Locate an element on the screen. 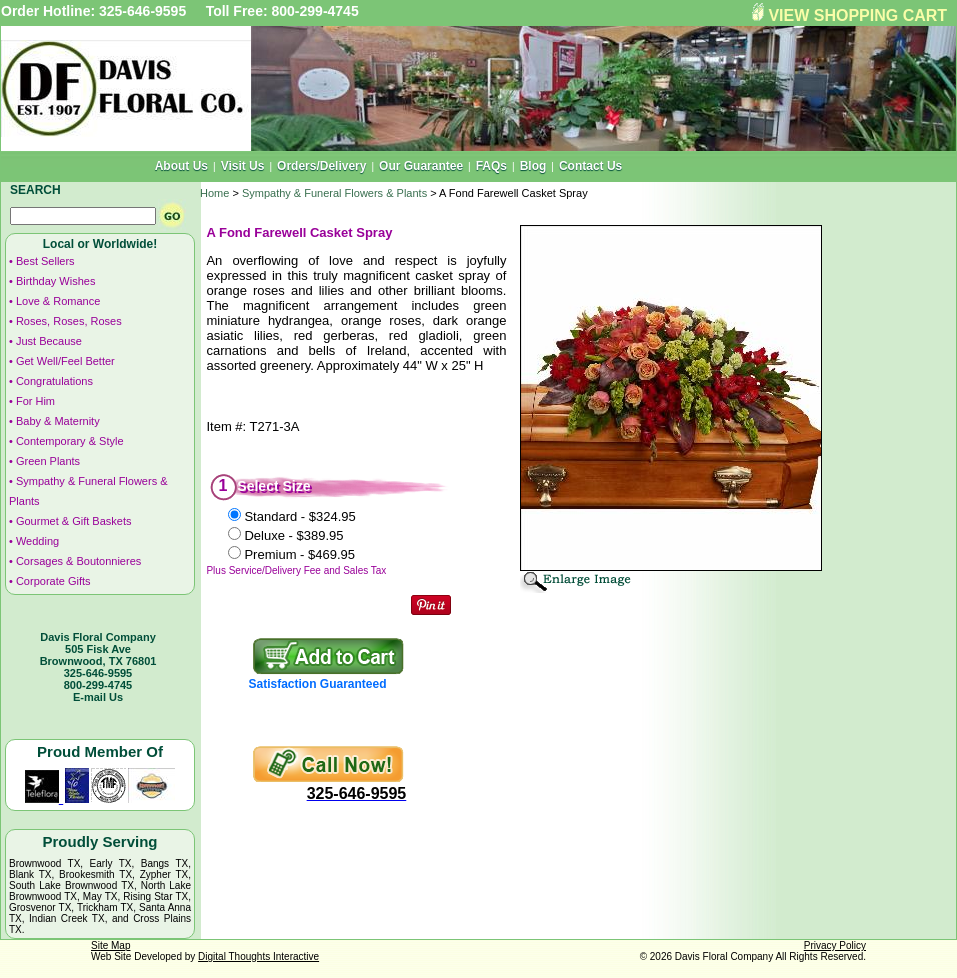 Image resolution: width=957 pixels, height=978 pixels. Love & Romance is located at coordinates (58, 301).